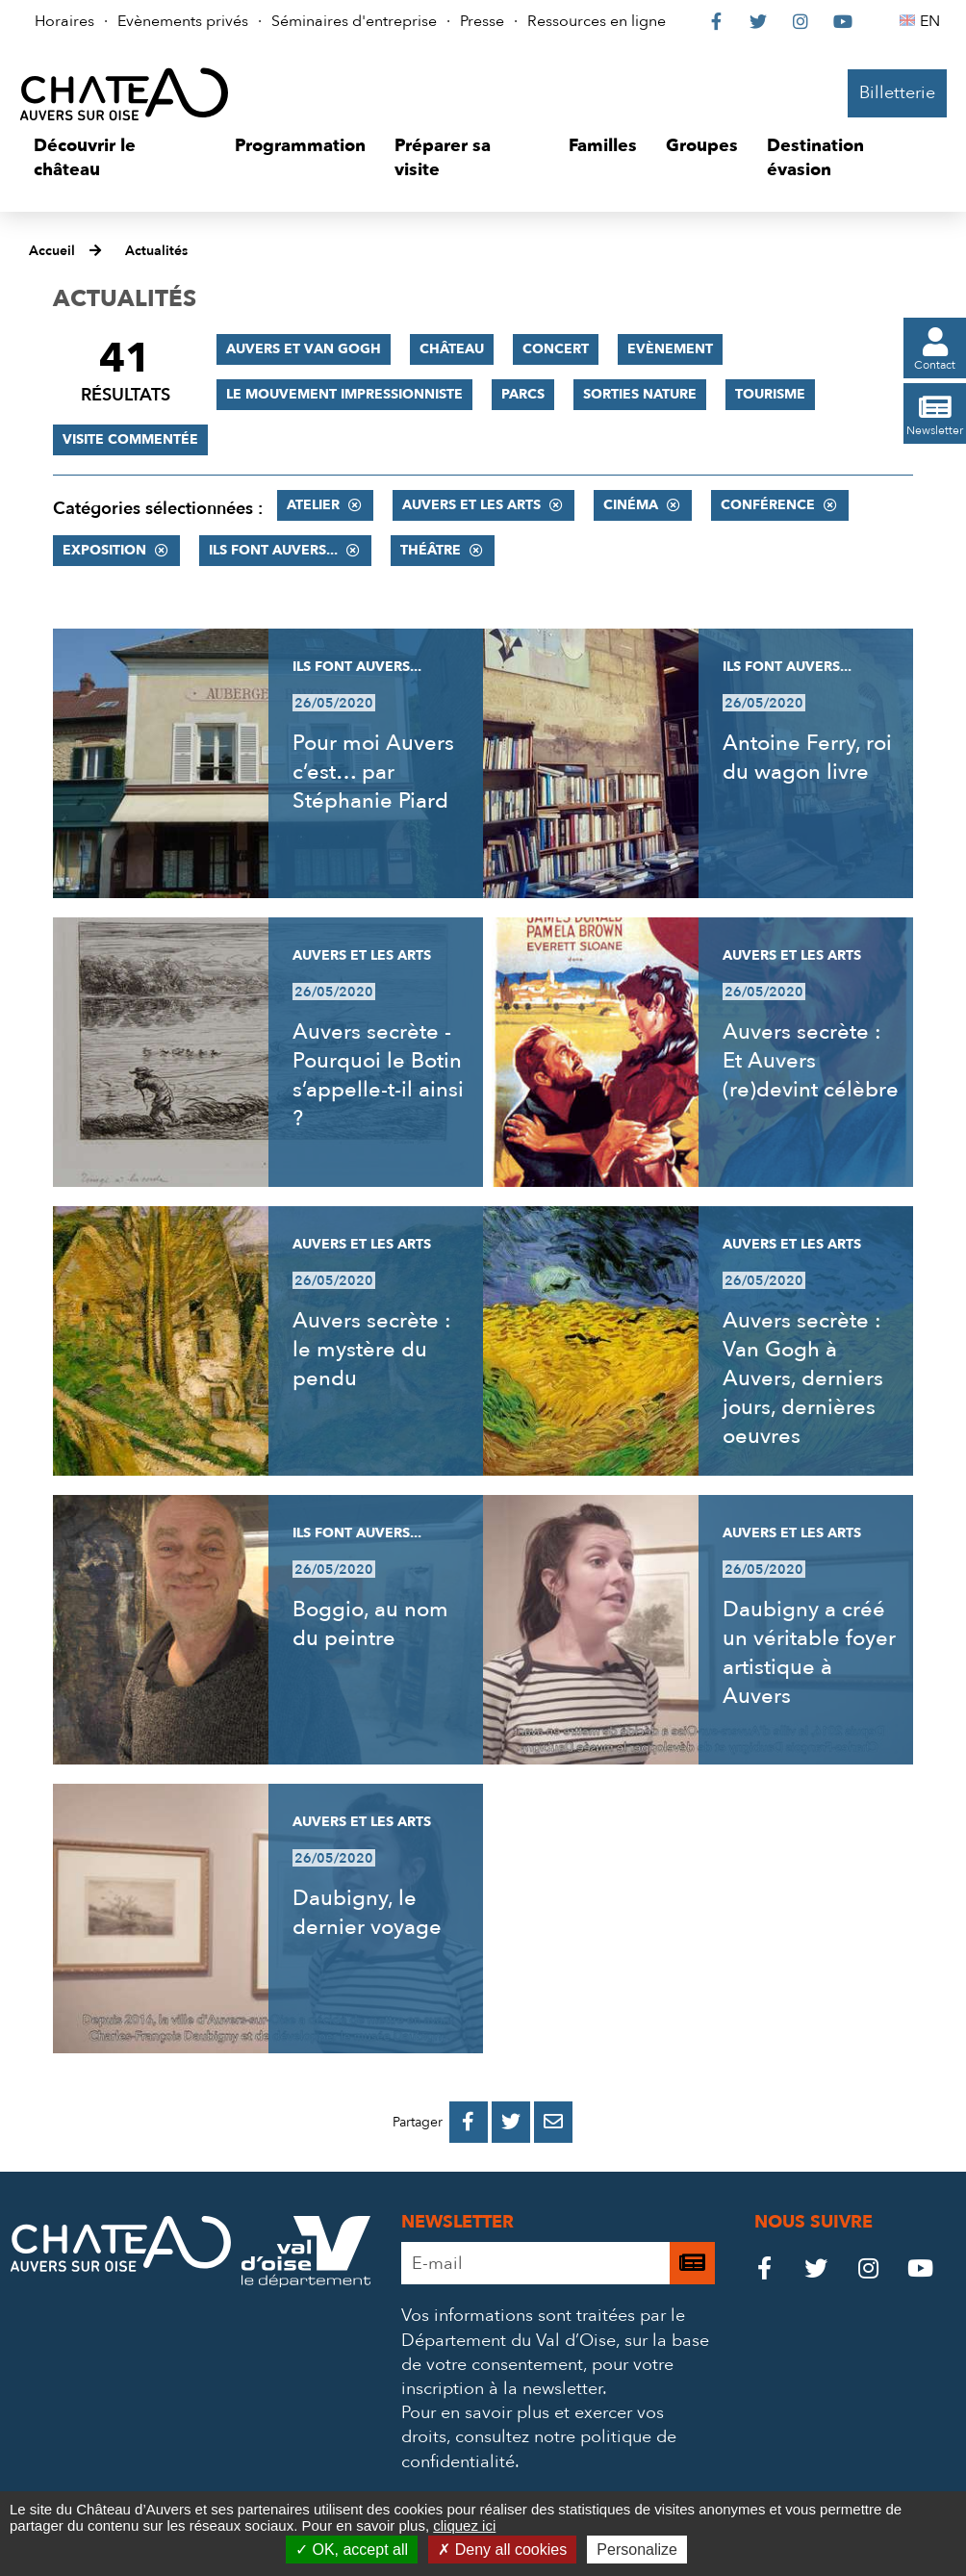  Describe the element at coordinates (370, 1624) in the screenshot. I see `Boggio, au nom du peintre` at that location.